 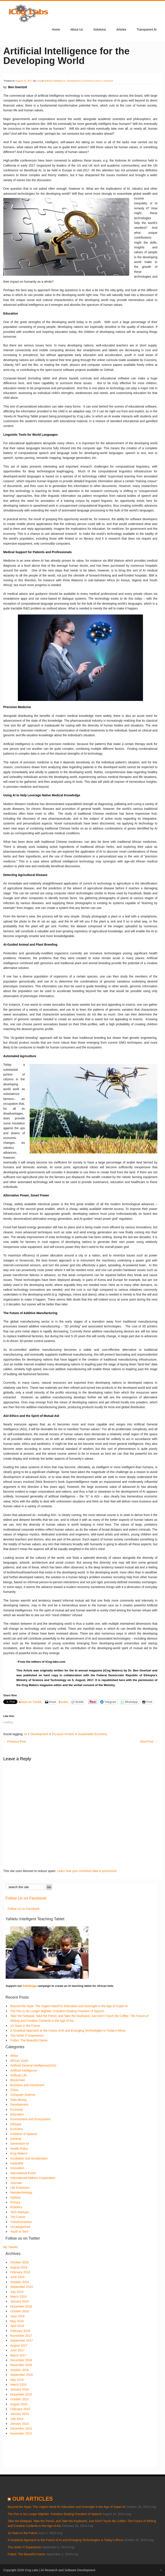 I want to click on A Sceptical Approach to the Future of AI and Emerging Technologies in Today’s Africa, so click(x=67, y=2030).